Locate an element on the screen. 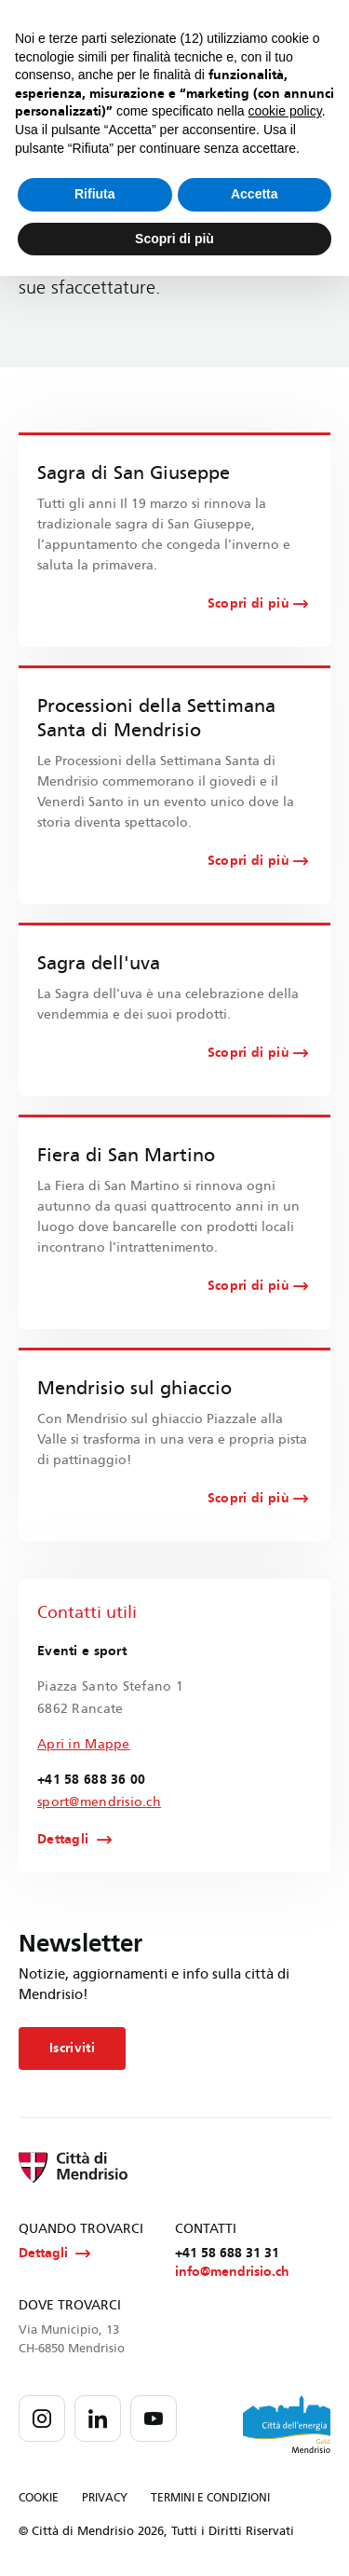 The image size is (349, 2576). +41 58 688 31 31 is located at coordinates (227, 2253).